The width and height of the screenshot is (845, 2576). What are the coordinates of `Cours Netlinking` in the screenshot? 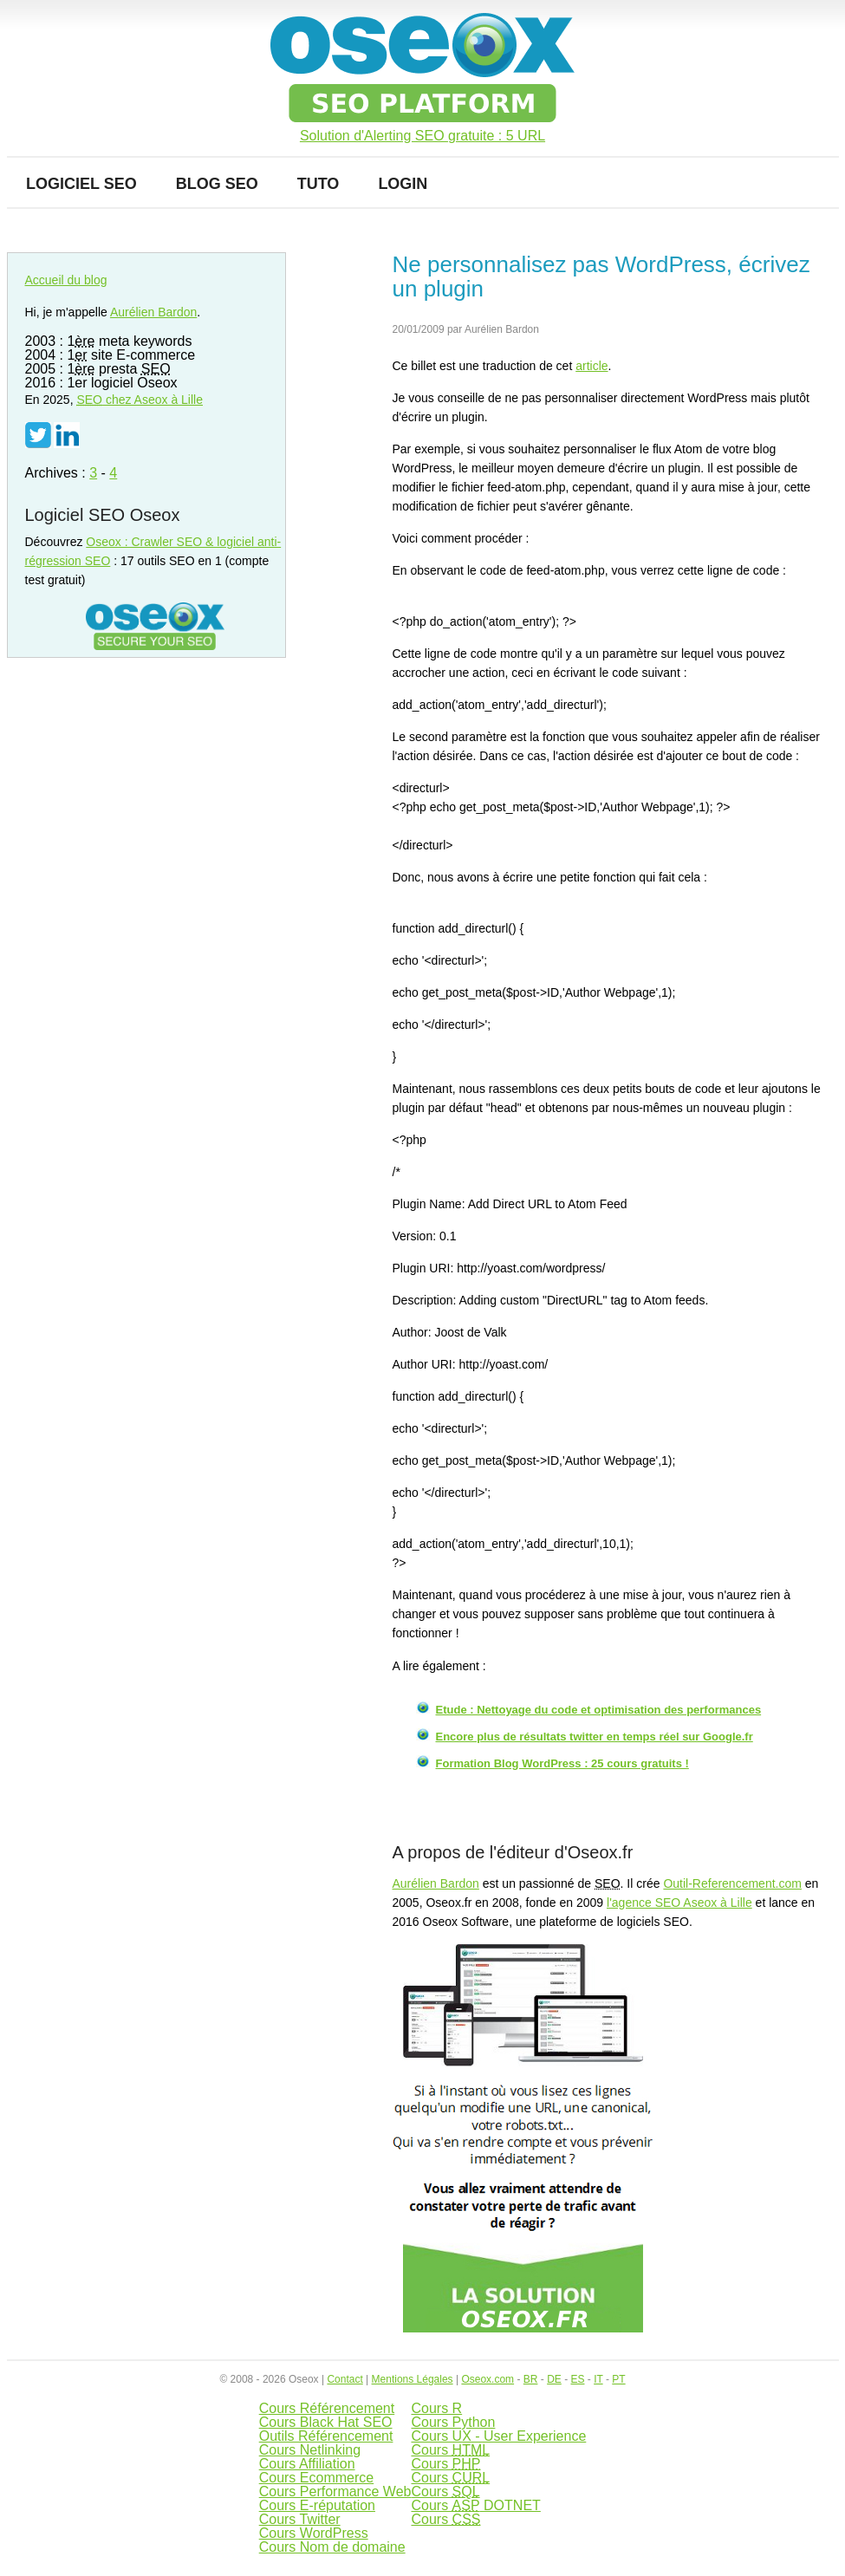 It's located at (310, 2450).